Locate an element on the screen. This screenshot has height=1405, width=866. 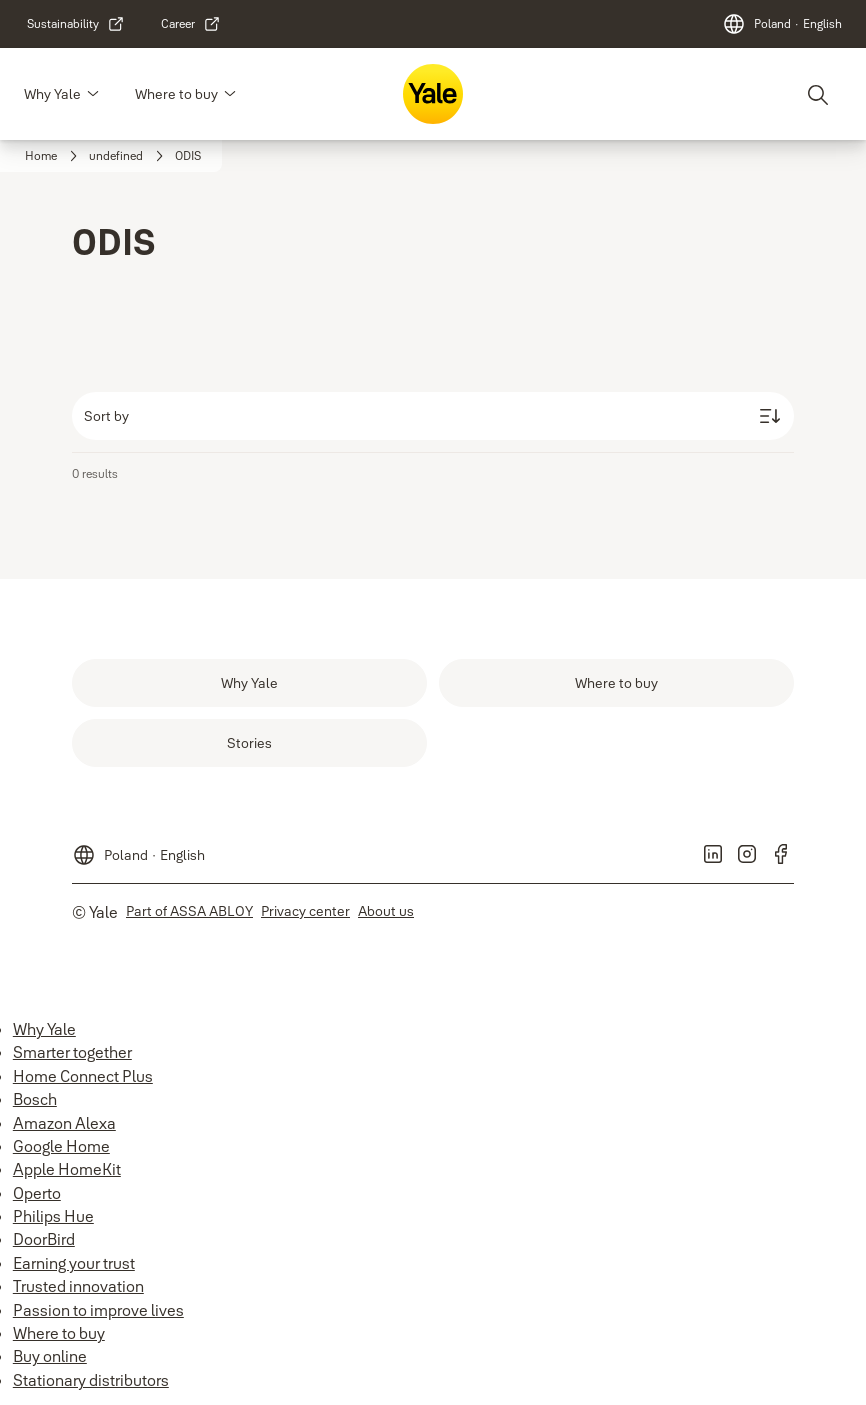
DoorBird is located at coordinates (44, 1239).